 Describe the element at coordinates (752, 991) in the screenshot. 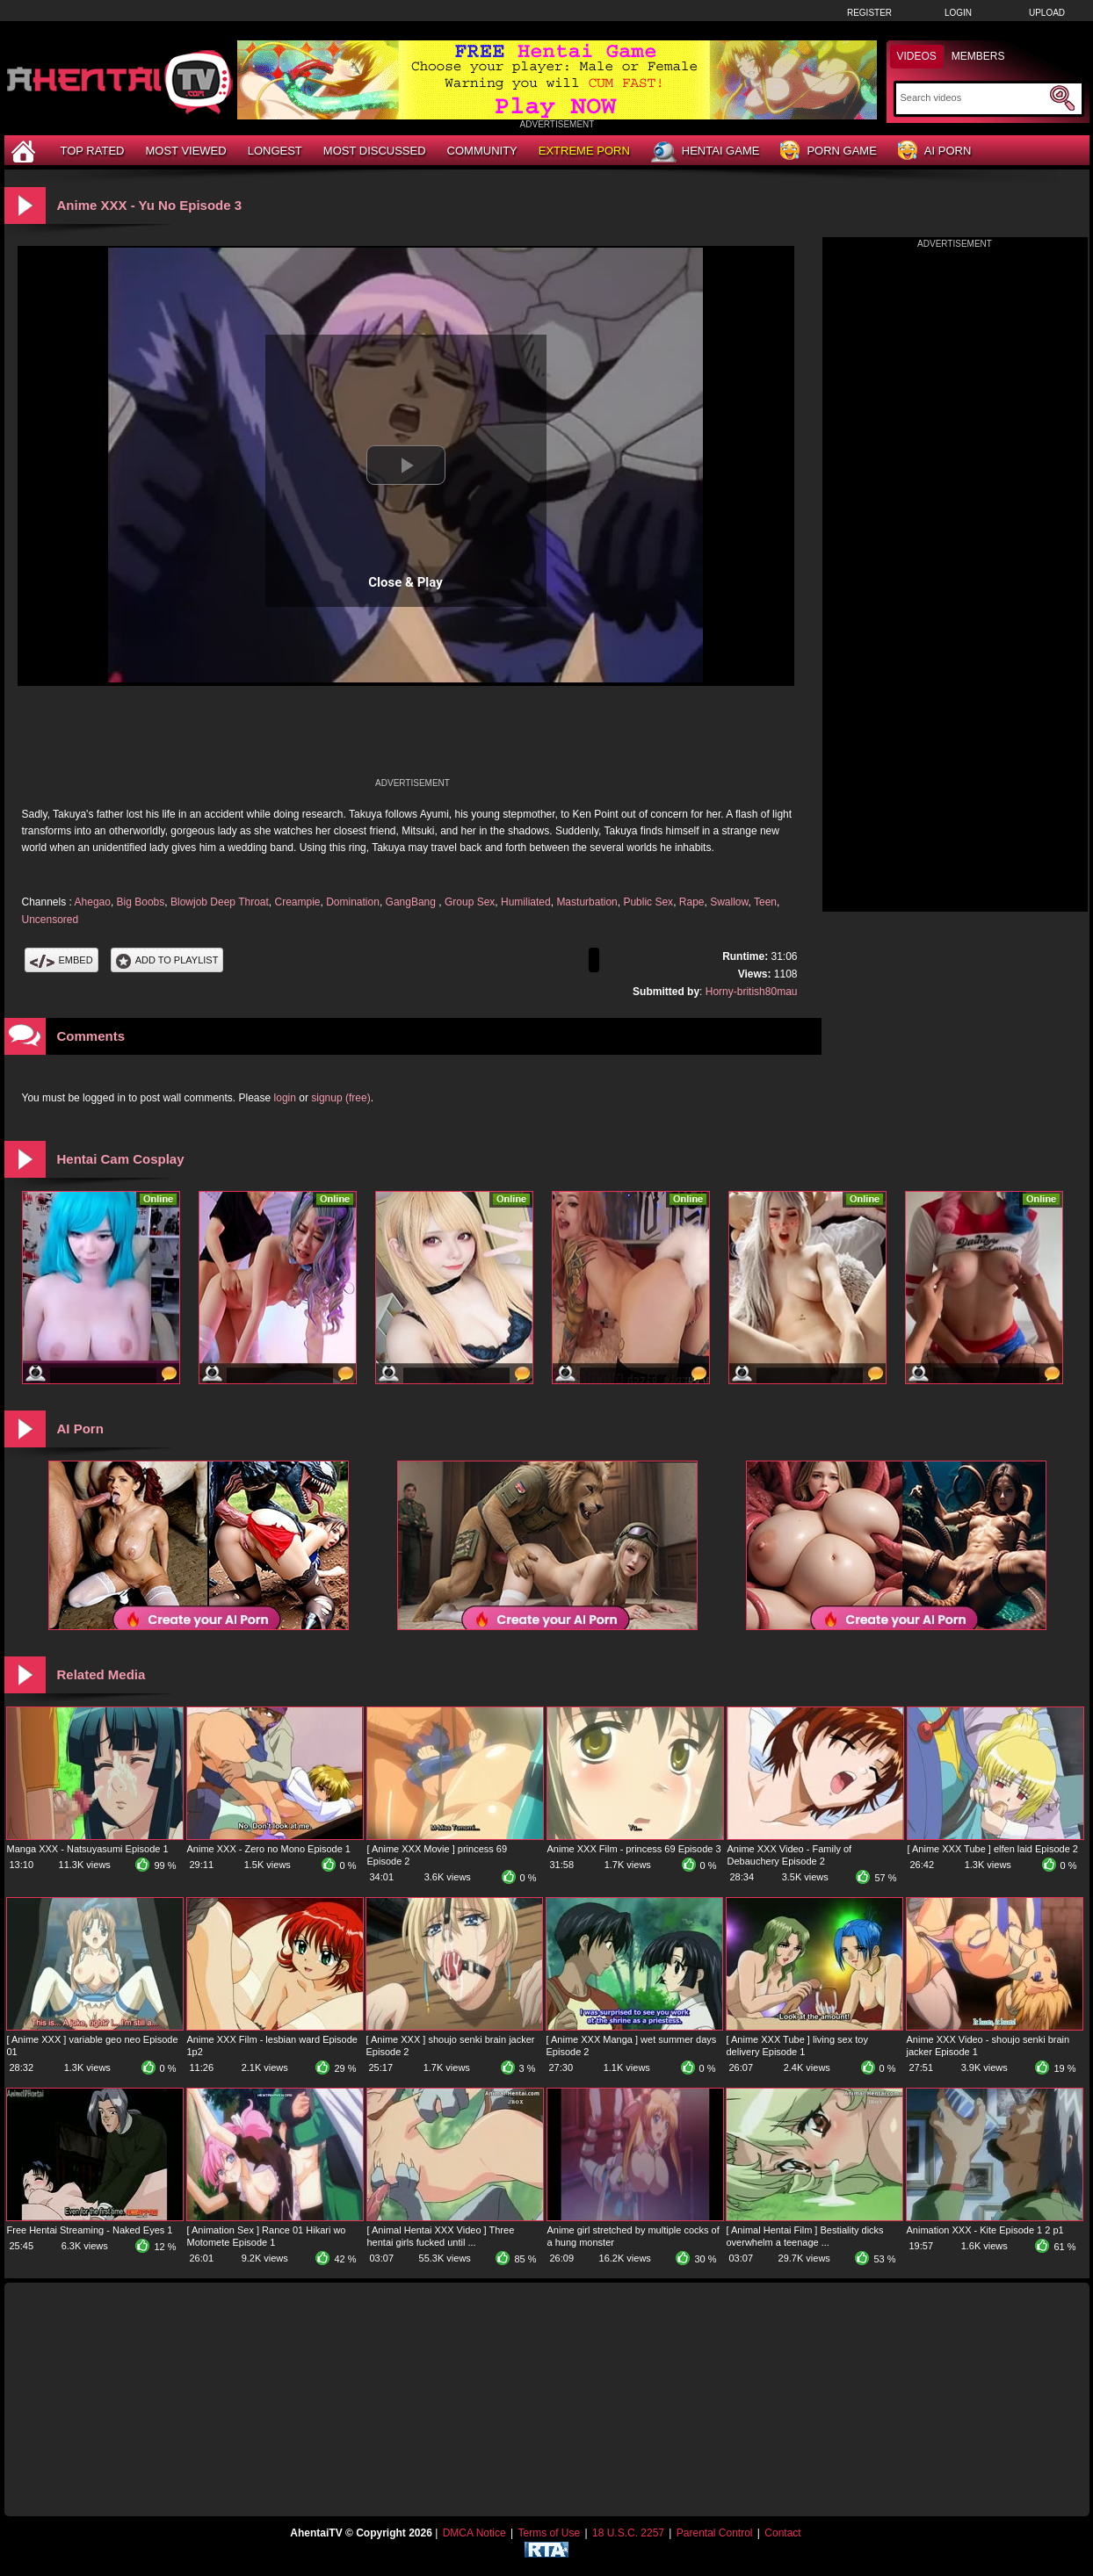

I see `Horny-british80mau` at that location.